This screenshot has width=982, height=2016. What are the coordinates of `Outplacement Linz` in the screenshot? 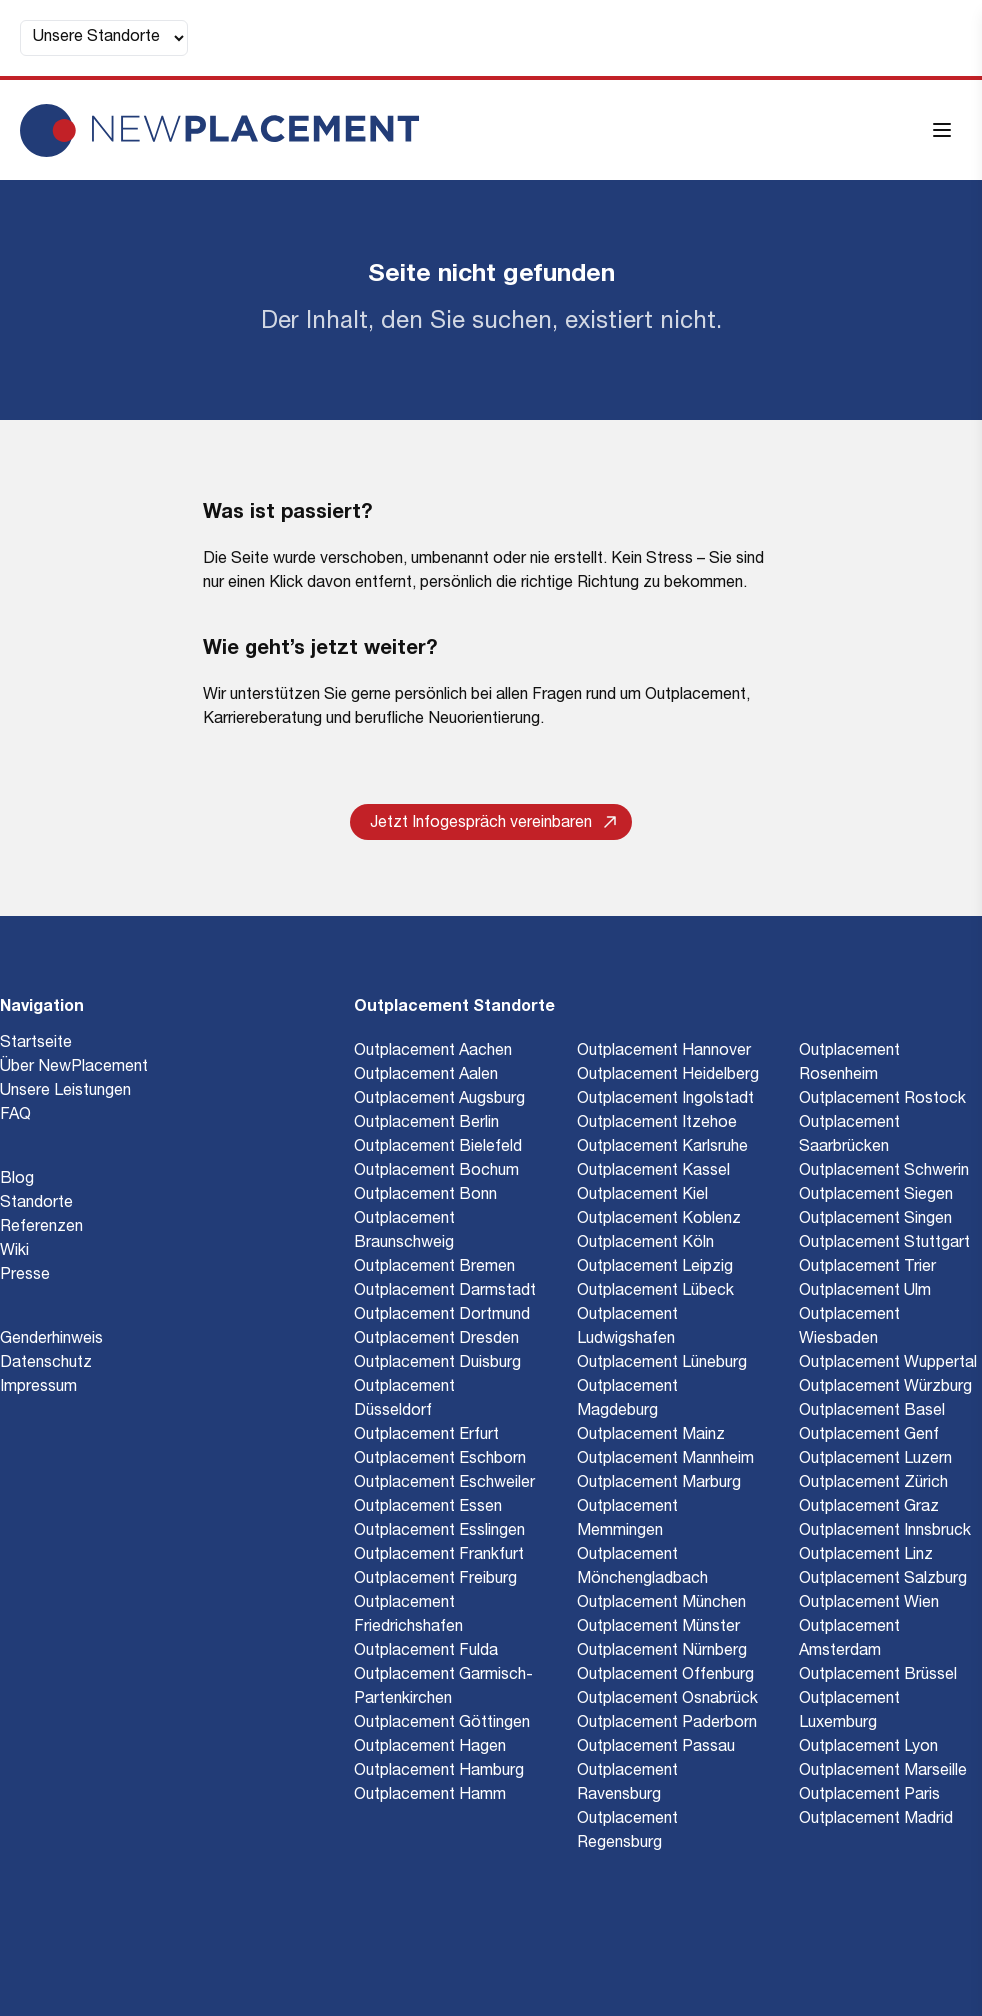 It's located at (866, 1556).